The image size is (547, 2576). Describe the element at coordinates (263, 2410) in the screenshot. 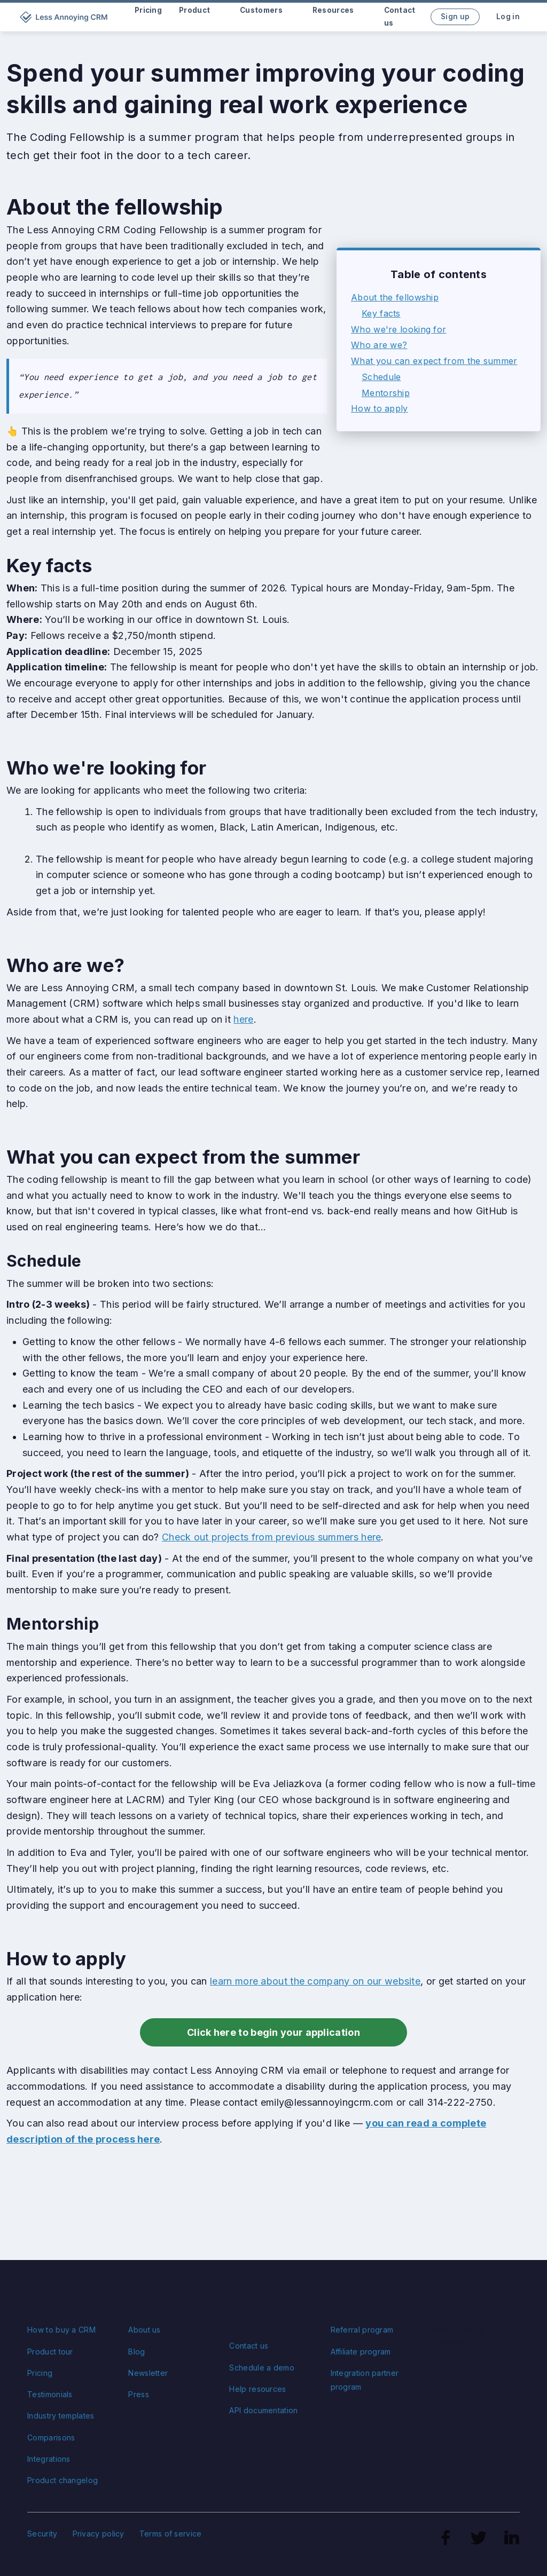

I see `API documentation` at that location.